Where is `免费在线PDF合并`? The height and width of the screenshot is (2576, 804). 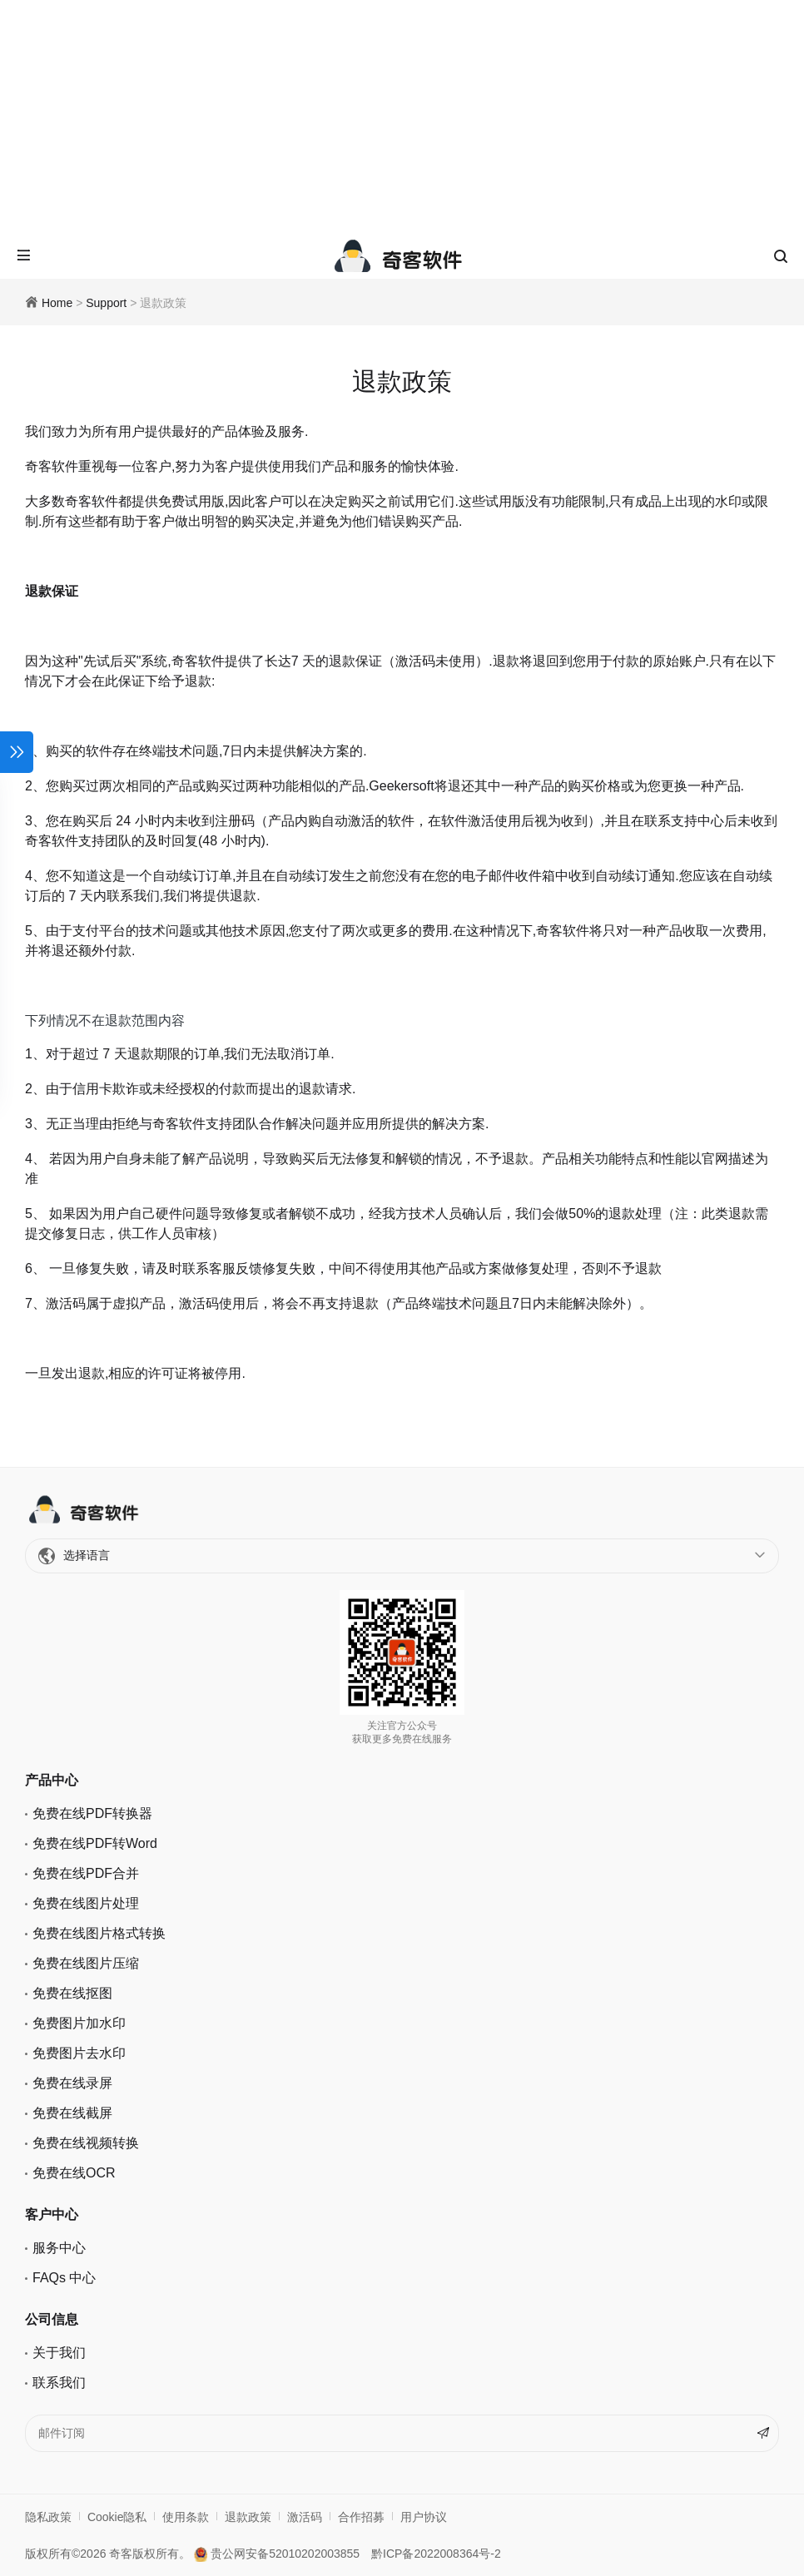 免费在线PDF合并 is located at coordinates (85, 1873).